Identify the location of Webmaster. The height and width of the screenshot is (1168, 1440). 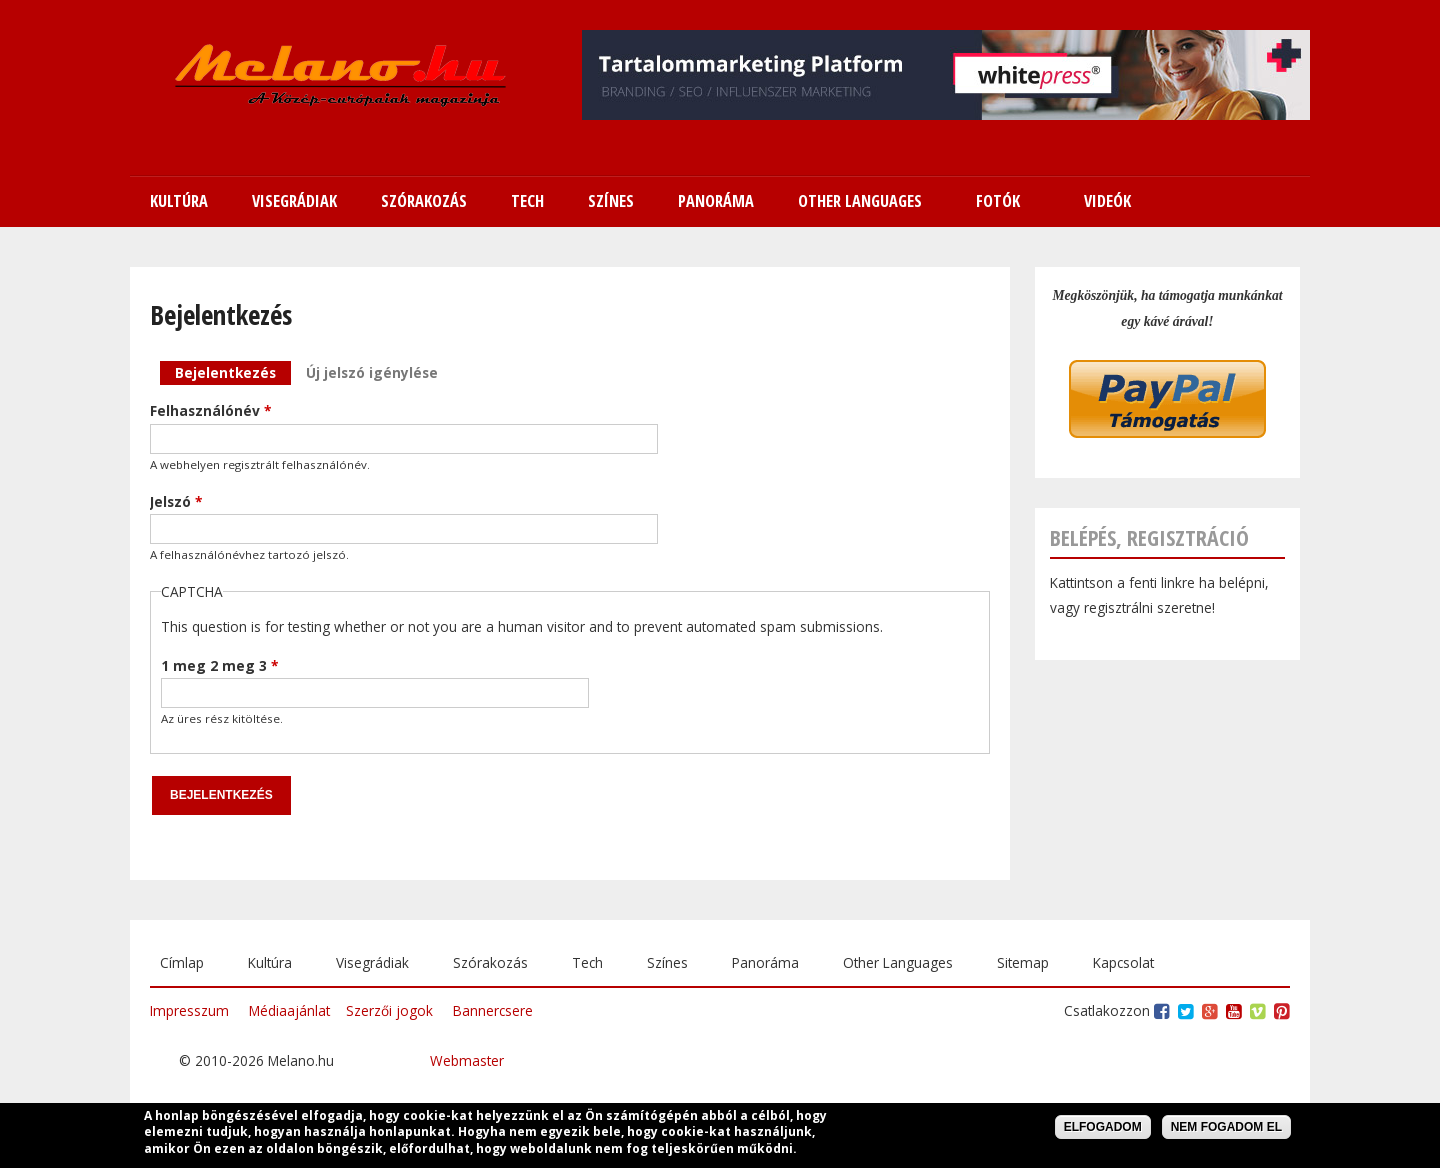
(467, 1060).